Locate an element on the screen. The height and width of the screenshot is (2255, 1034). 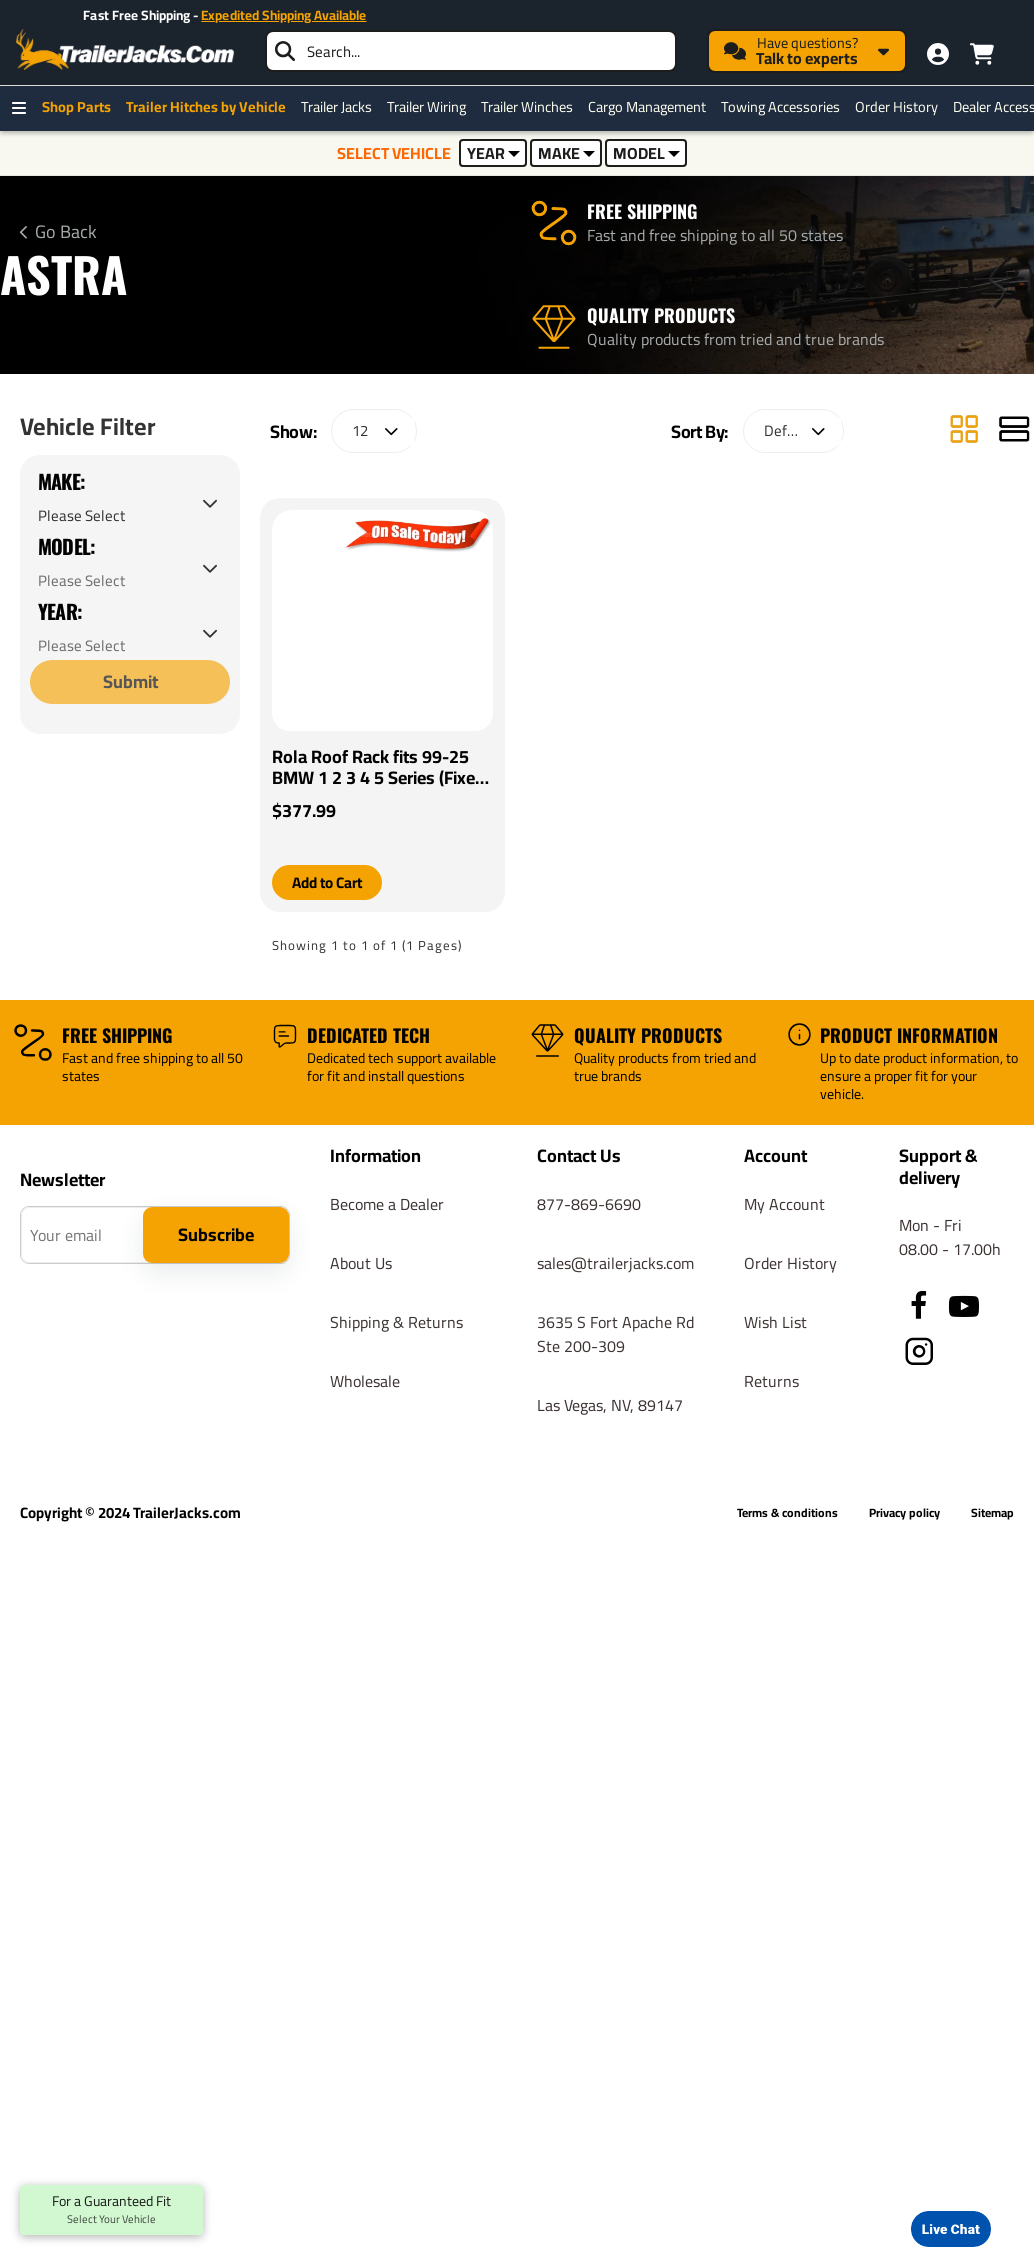
YEAR is located at coordinates (493, 153).